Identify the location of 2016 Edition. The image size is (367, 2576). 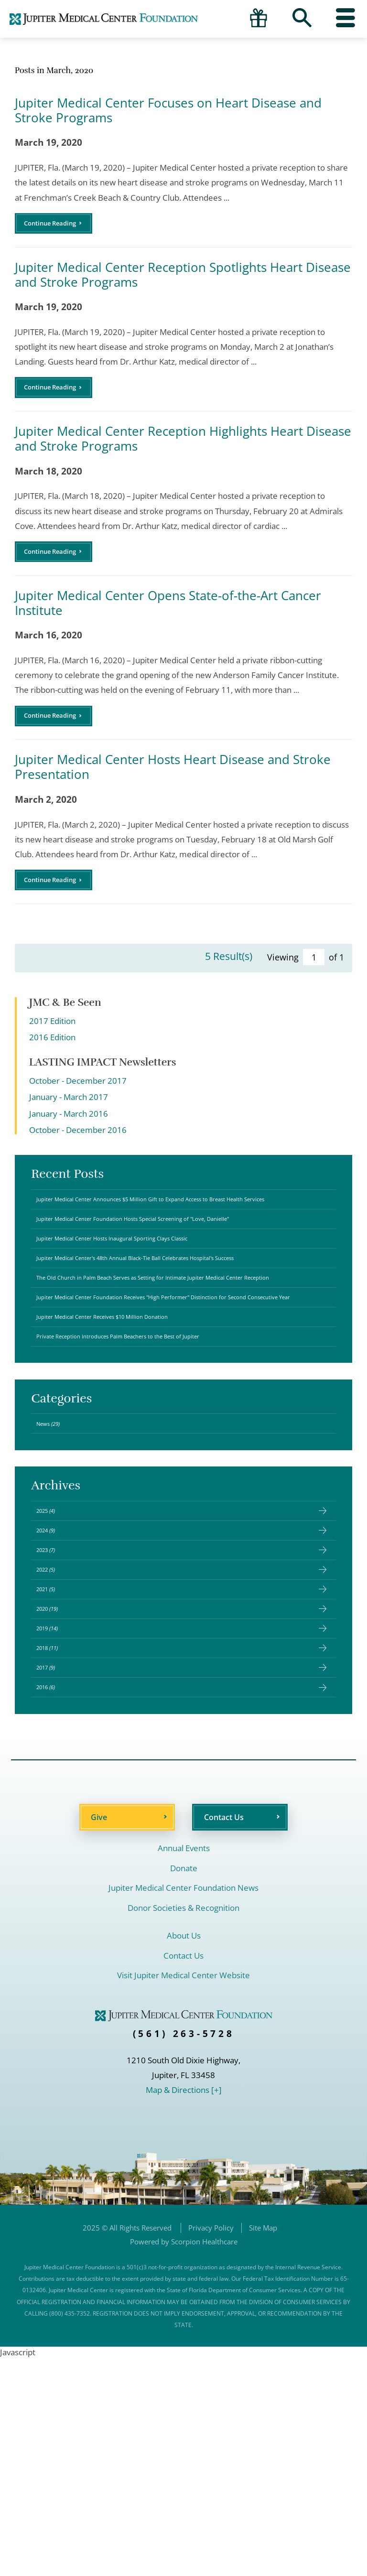
(52, 1066).